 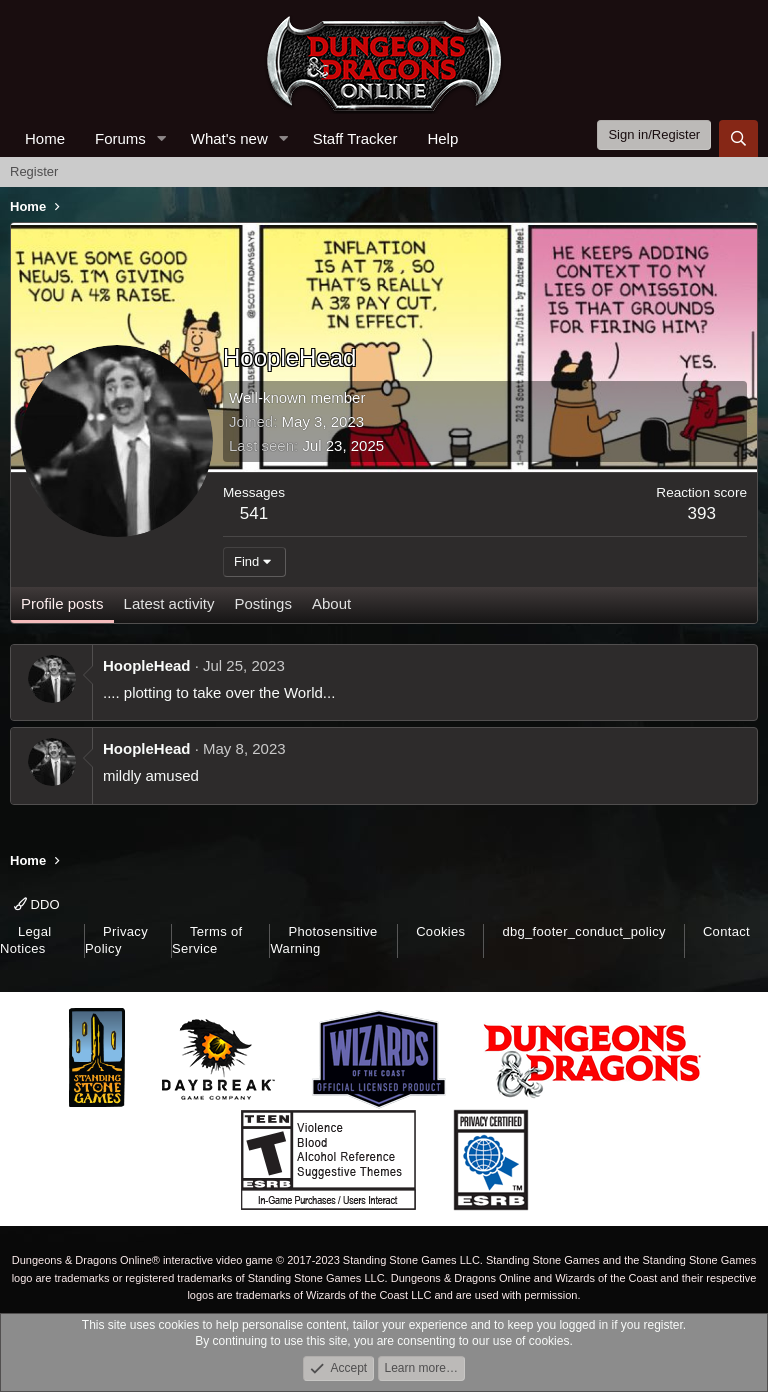 What do you see at coordinates (229, 138) in the screenshot?
I see `What's new` at bounding box center [229, 138].